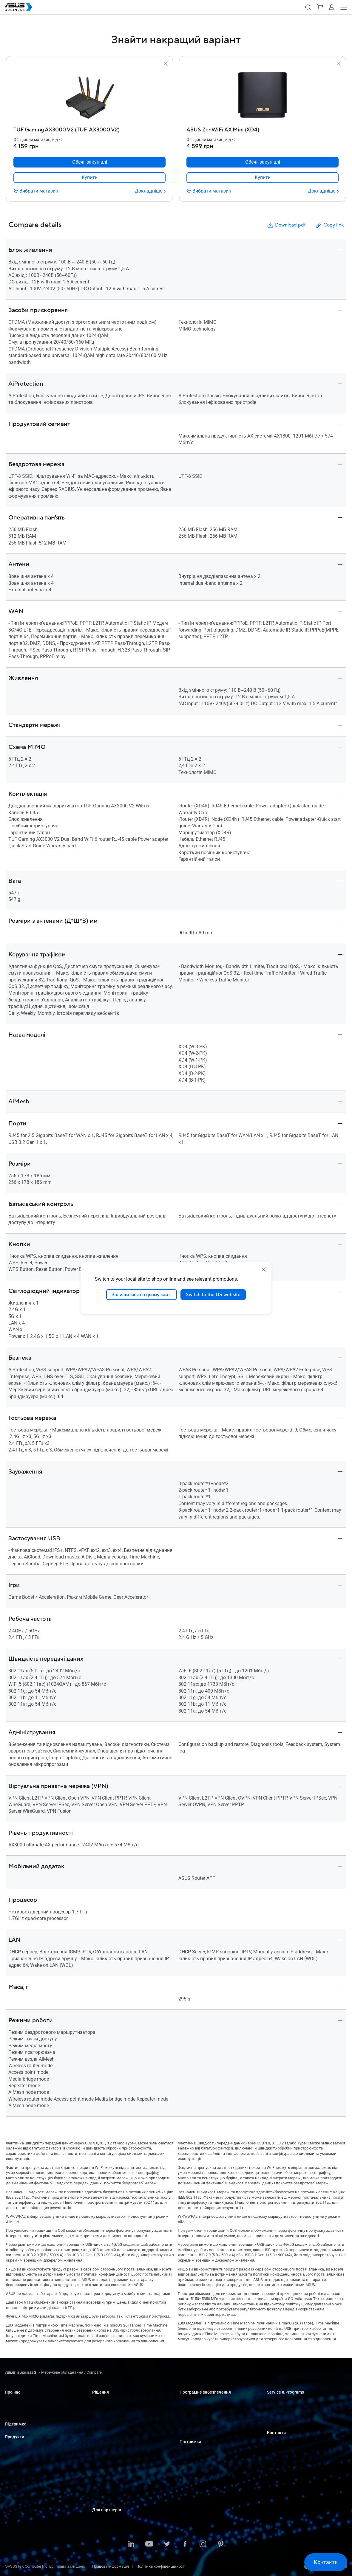  What do you see at coordinates (282, 2420) in the screenshot?
I see `Powered by ASUS` at bounding box center [282, 2420].